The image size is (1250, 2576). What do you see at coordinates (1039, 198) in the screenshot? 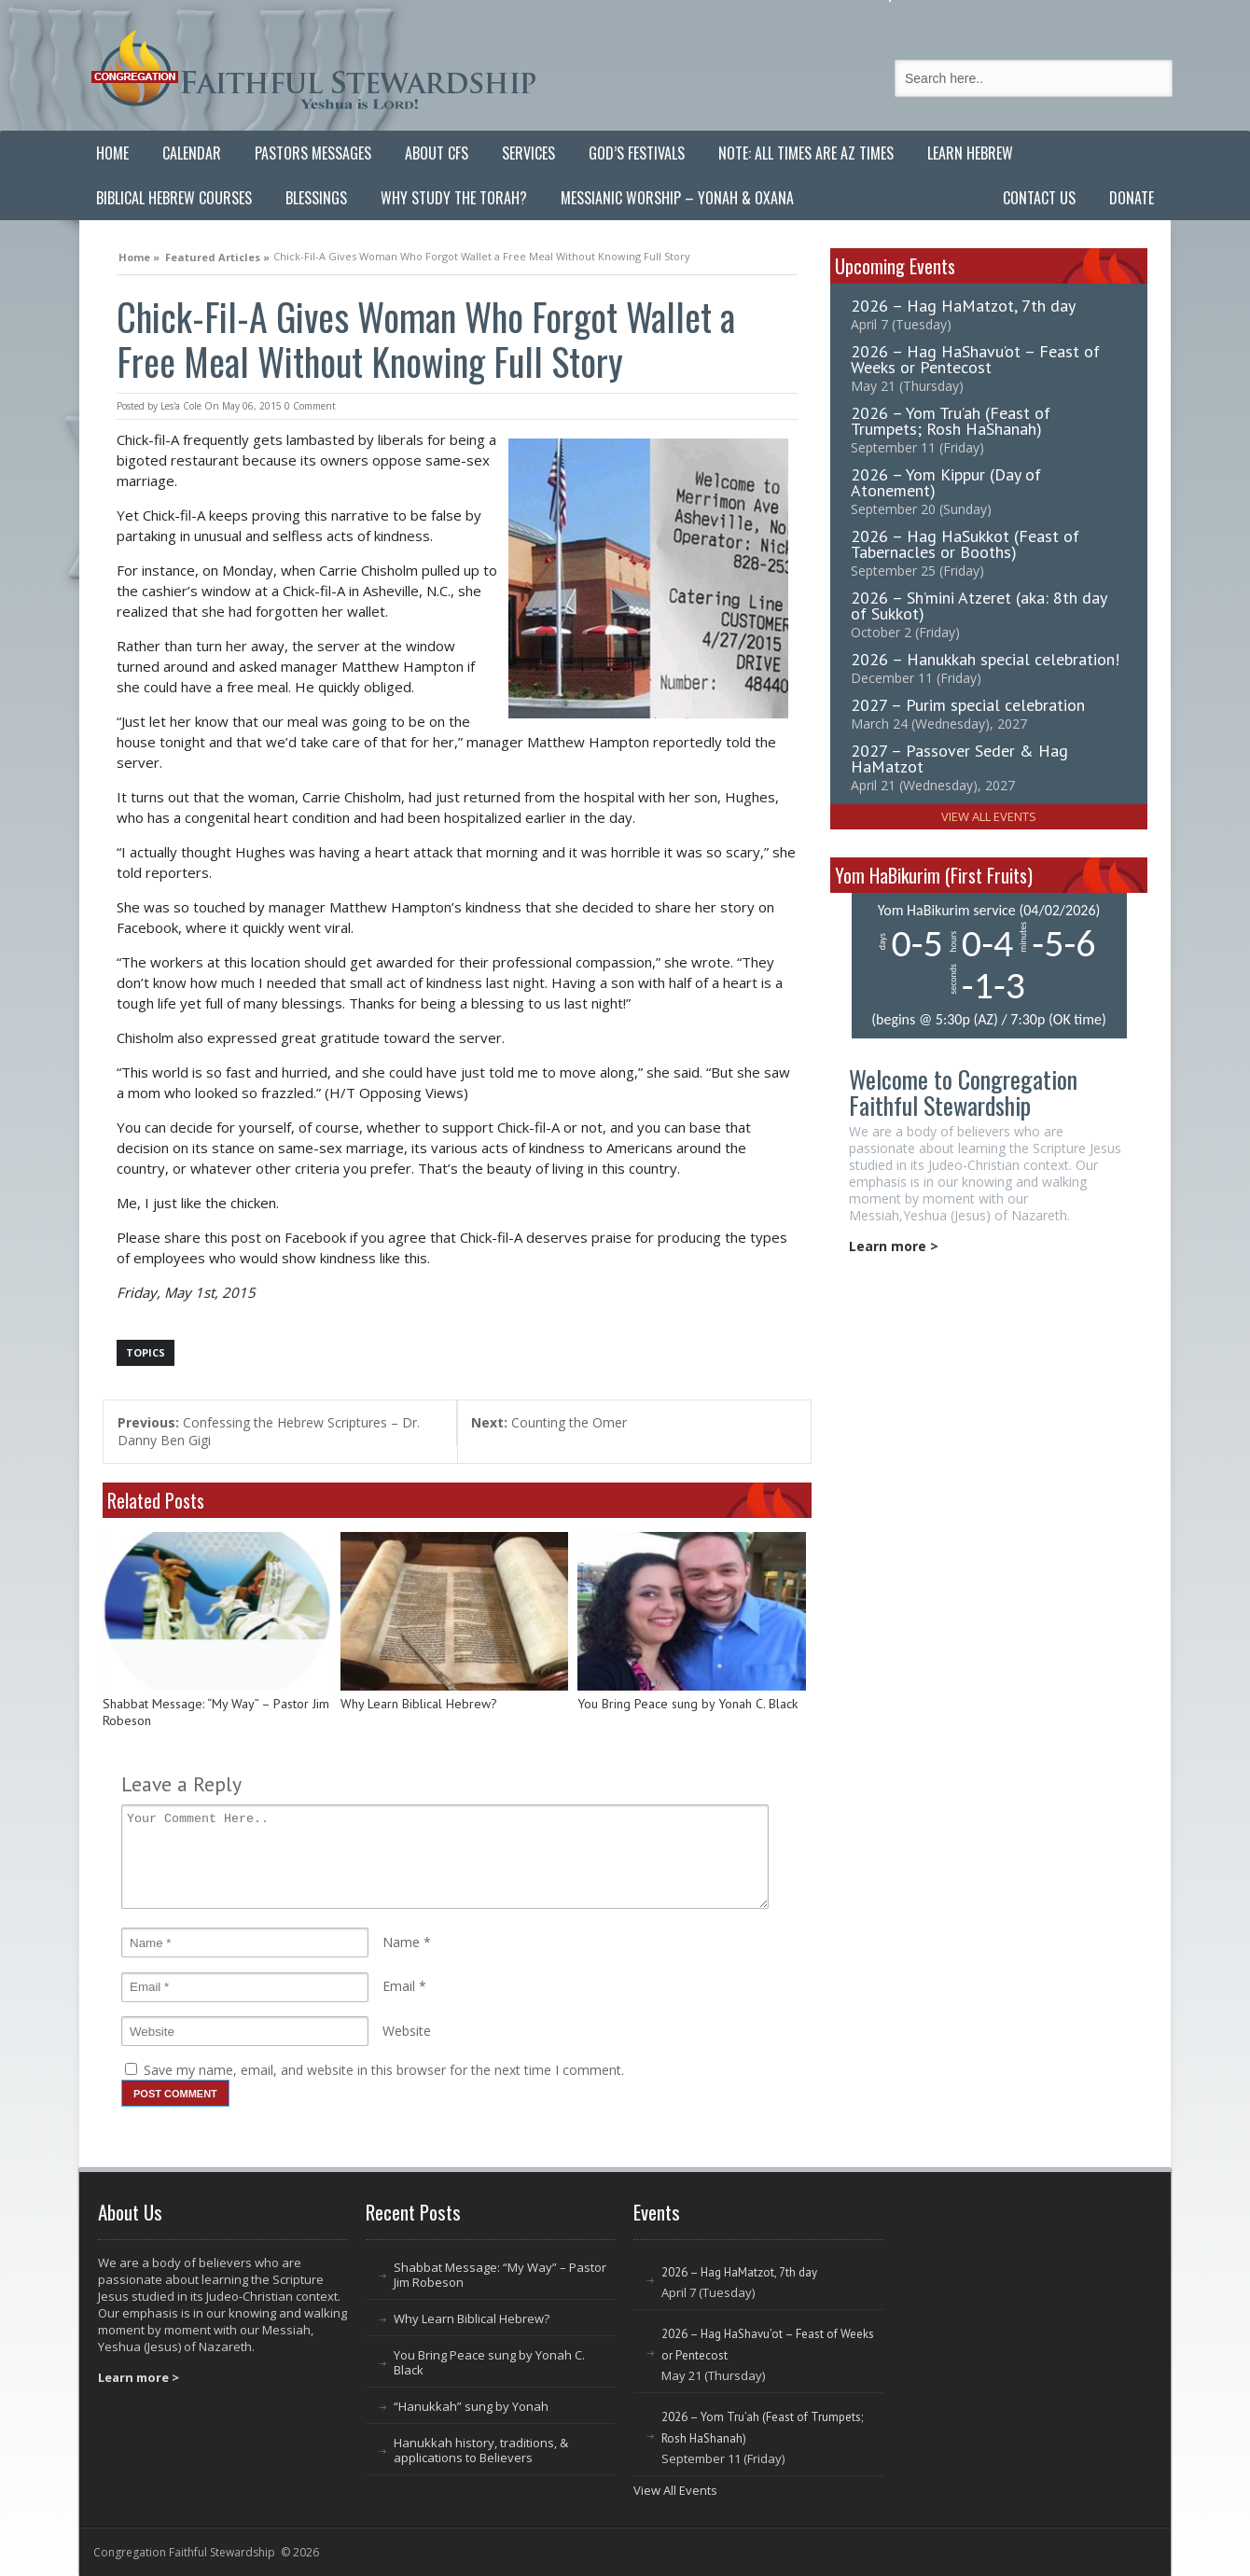
I see `Contact Us` at bounding box center [1039, 198].